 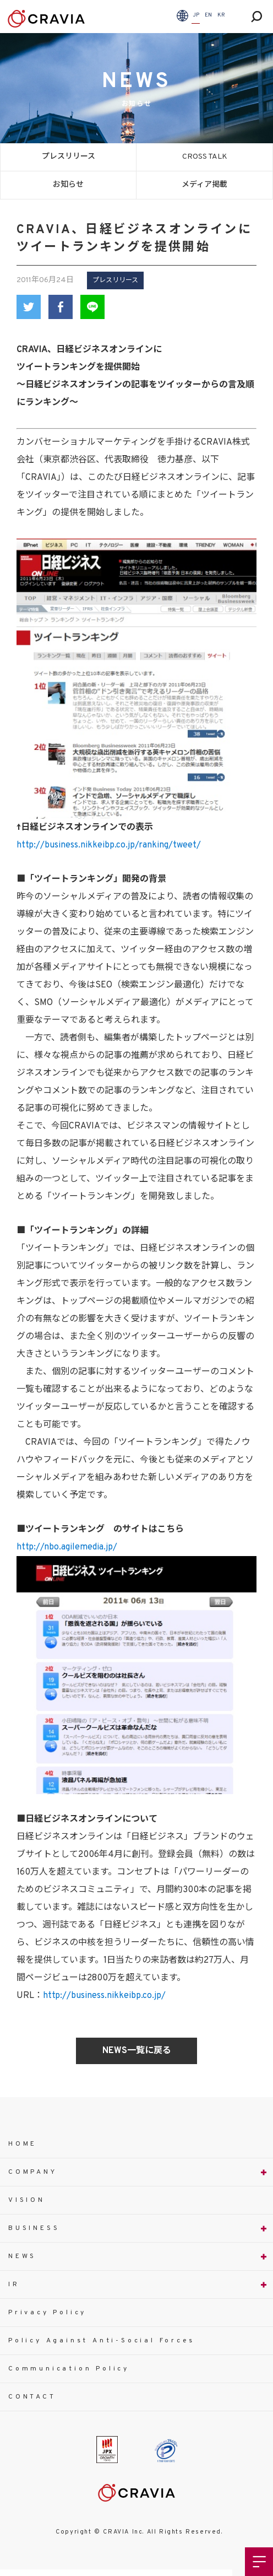 I want to click on VISION, so click(x=26, y=2200).